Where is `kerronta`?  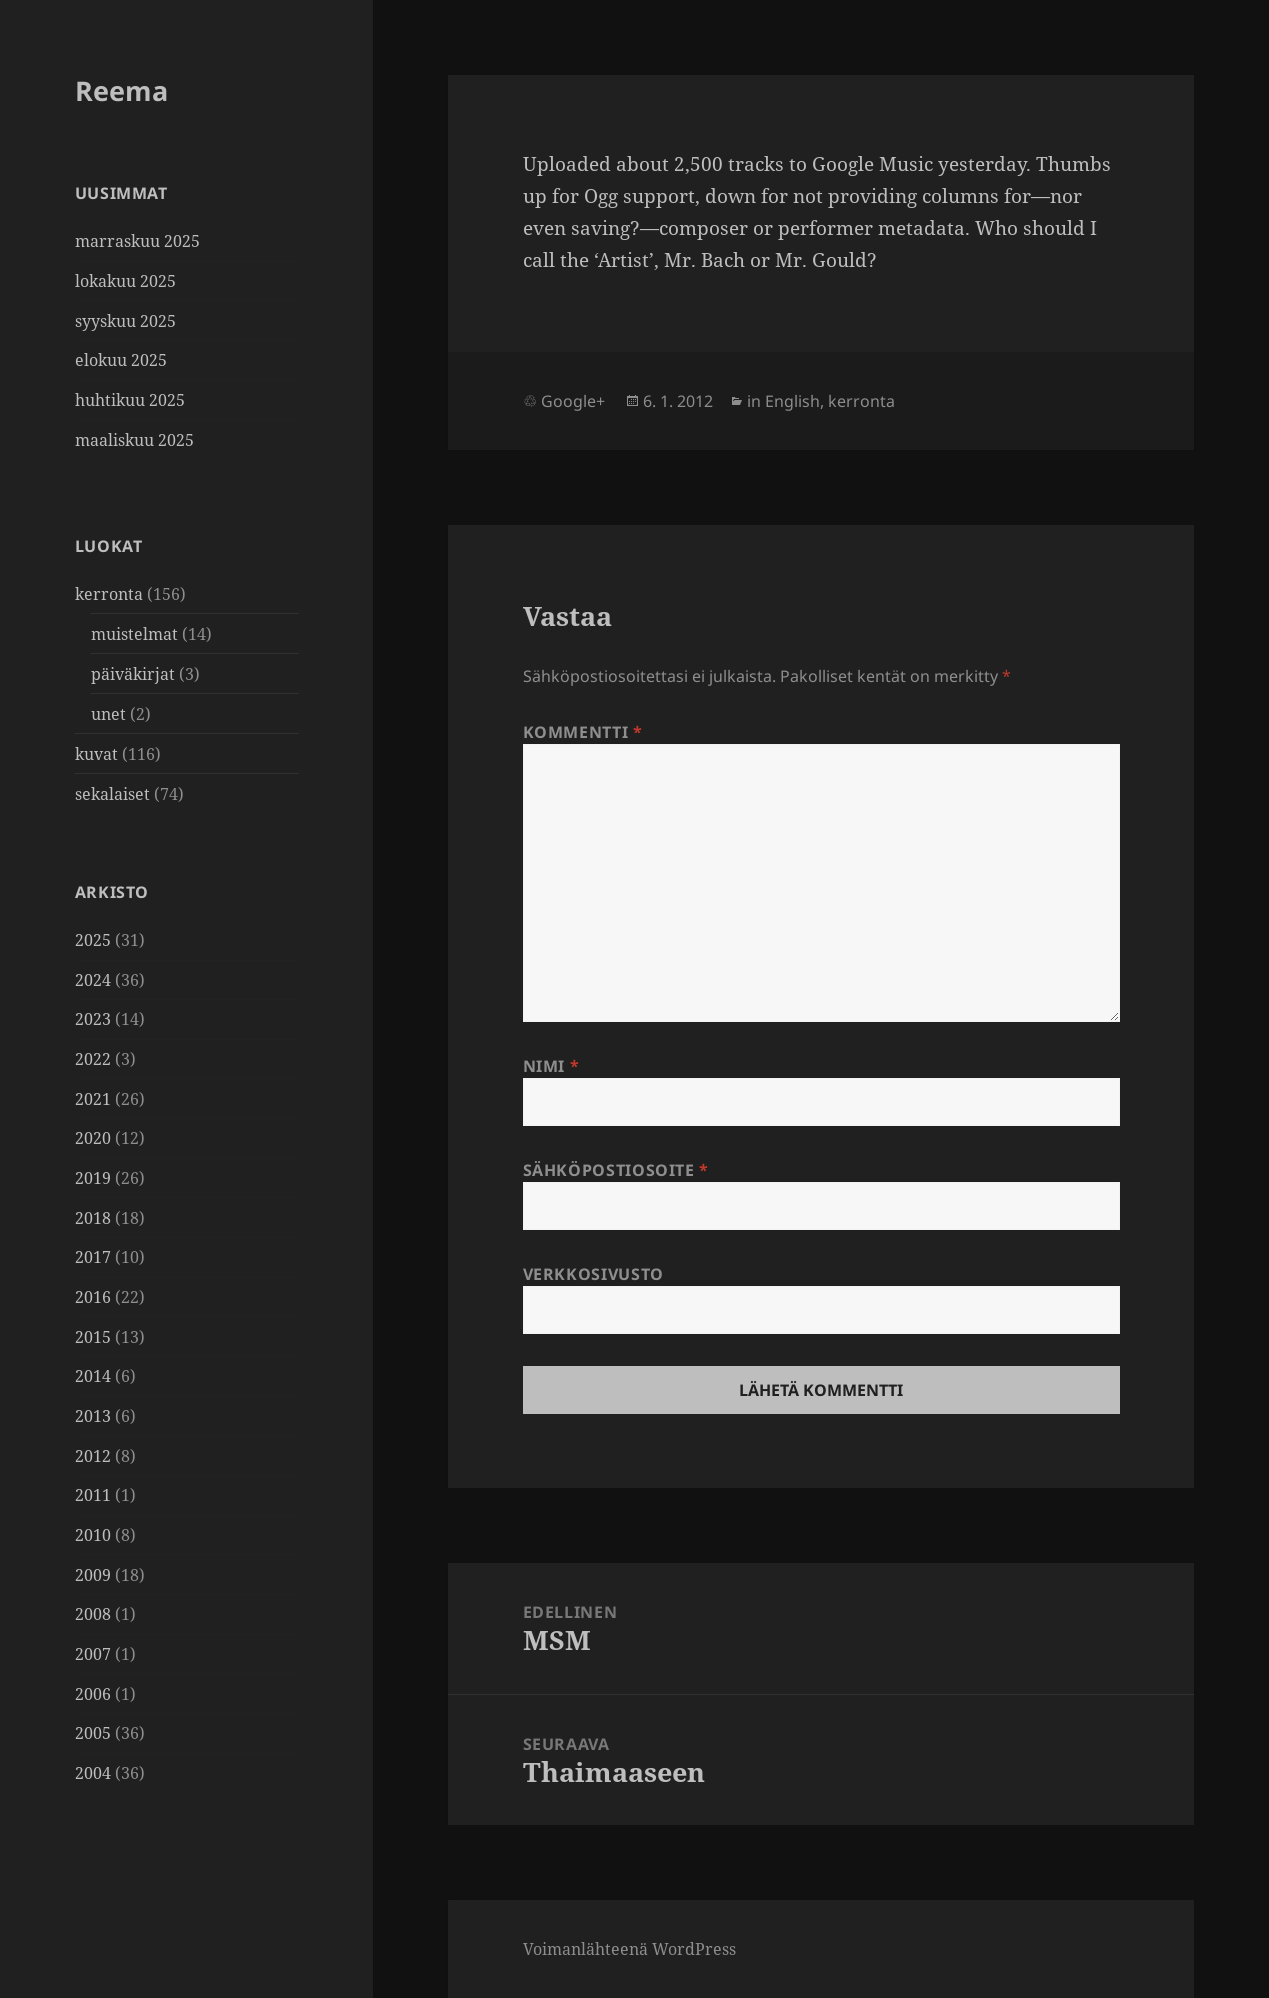
kerronta is located at coordinates (109, 594).